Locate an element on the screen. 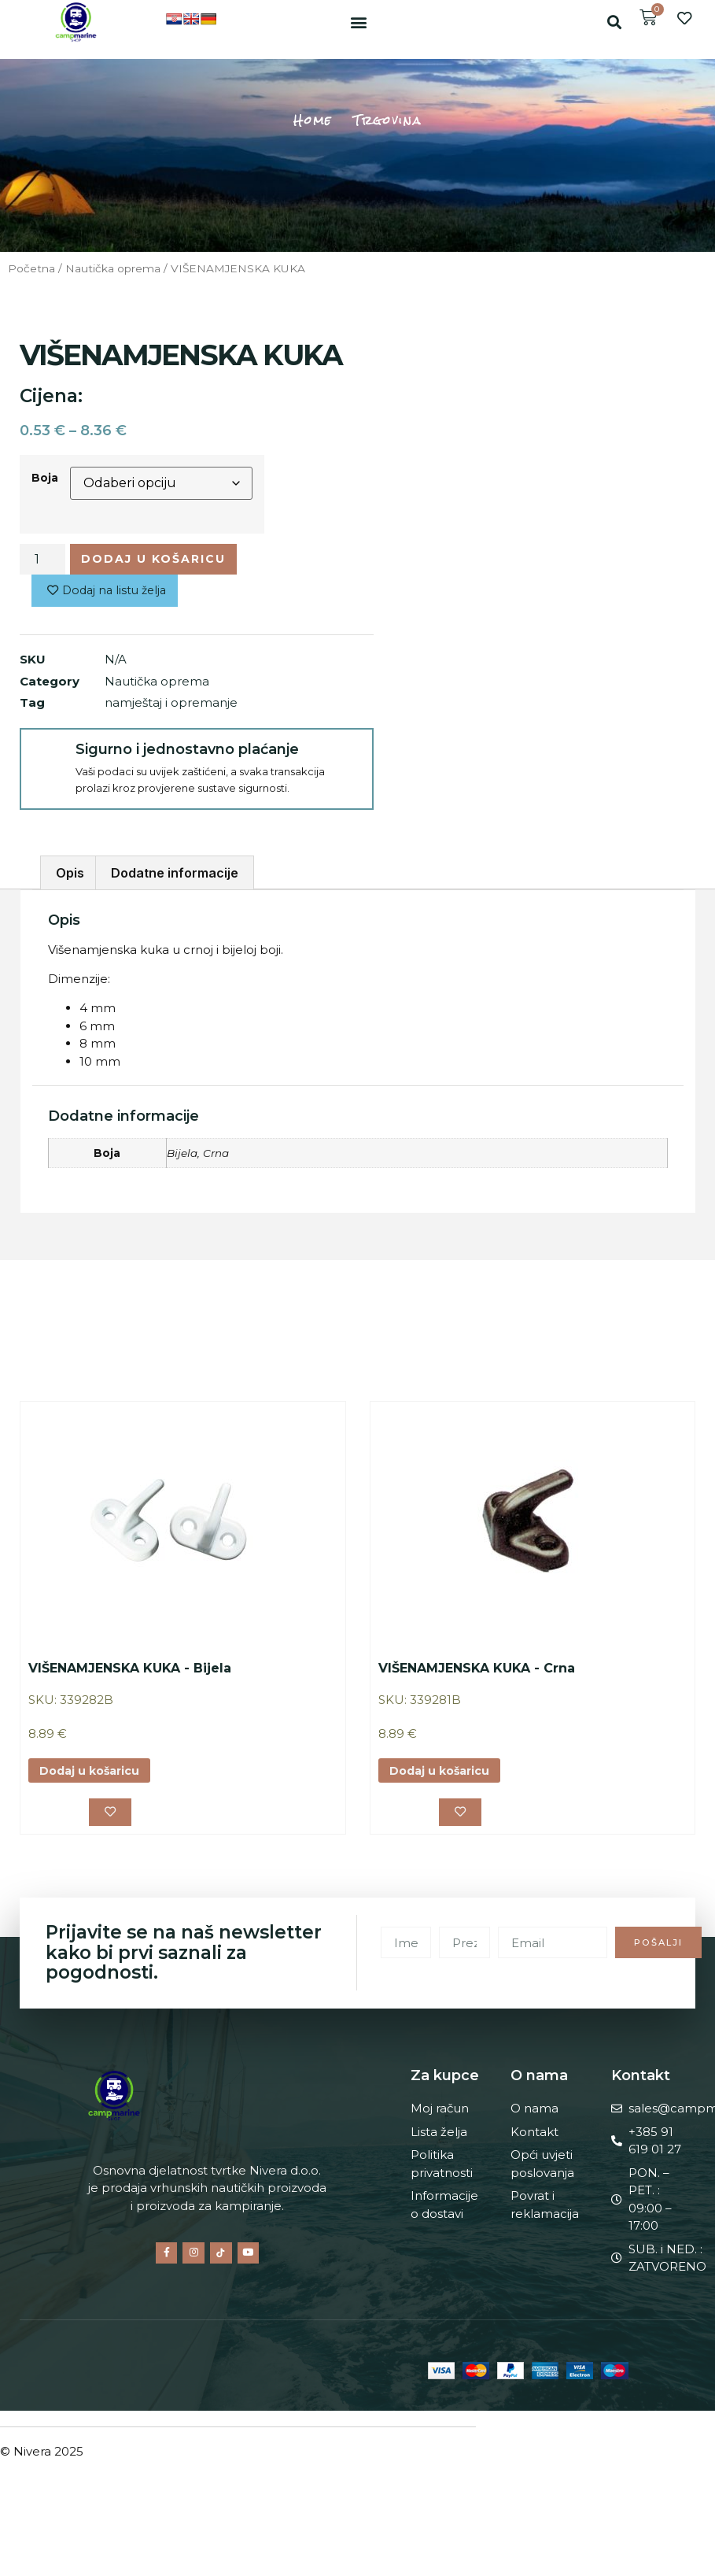  Početna is located at coordinates (31, 268).